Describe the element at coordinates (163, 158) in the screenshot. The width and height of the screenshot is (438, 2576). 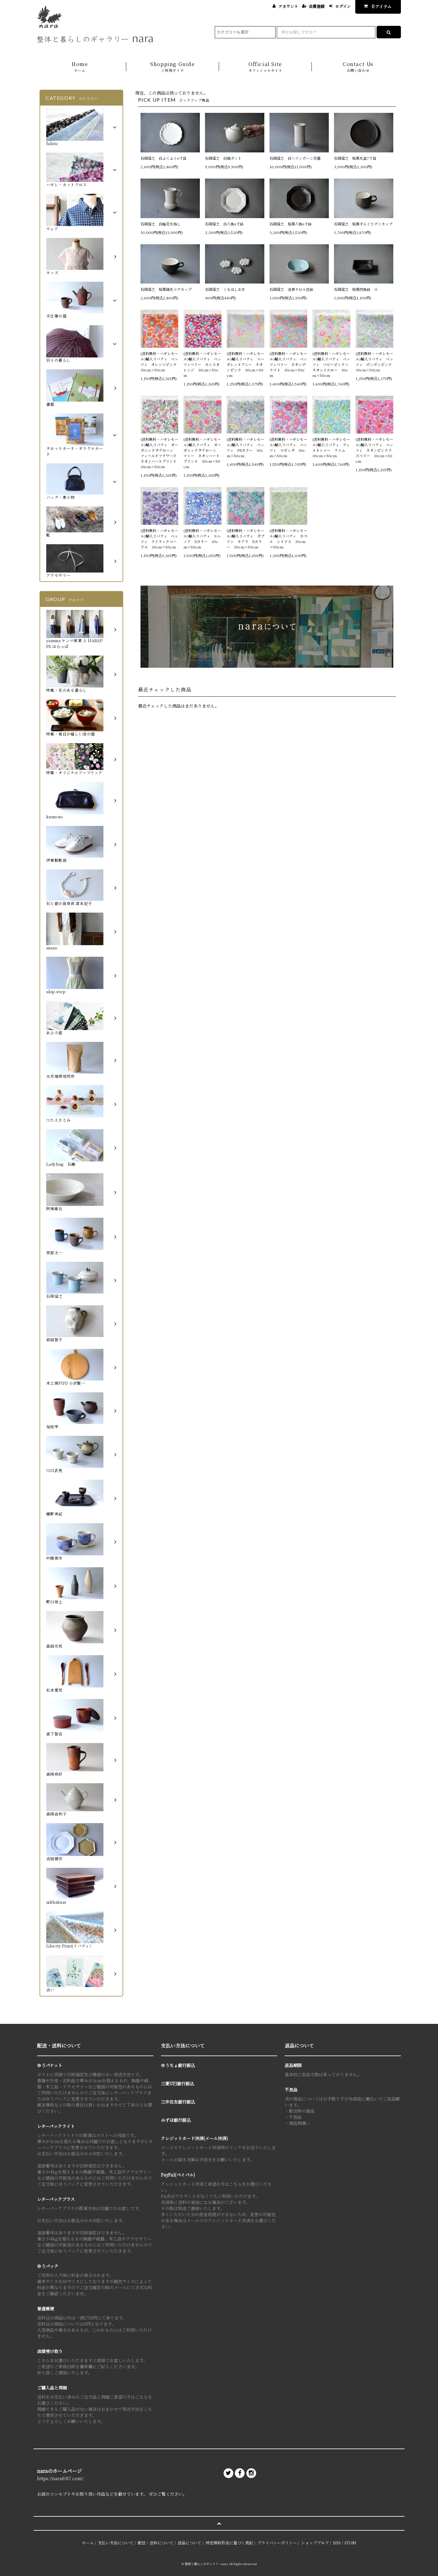
I see `石岡信之 白ふくふく6寸皿` at that location.